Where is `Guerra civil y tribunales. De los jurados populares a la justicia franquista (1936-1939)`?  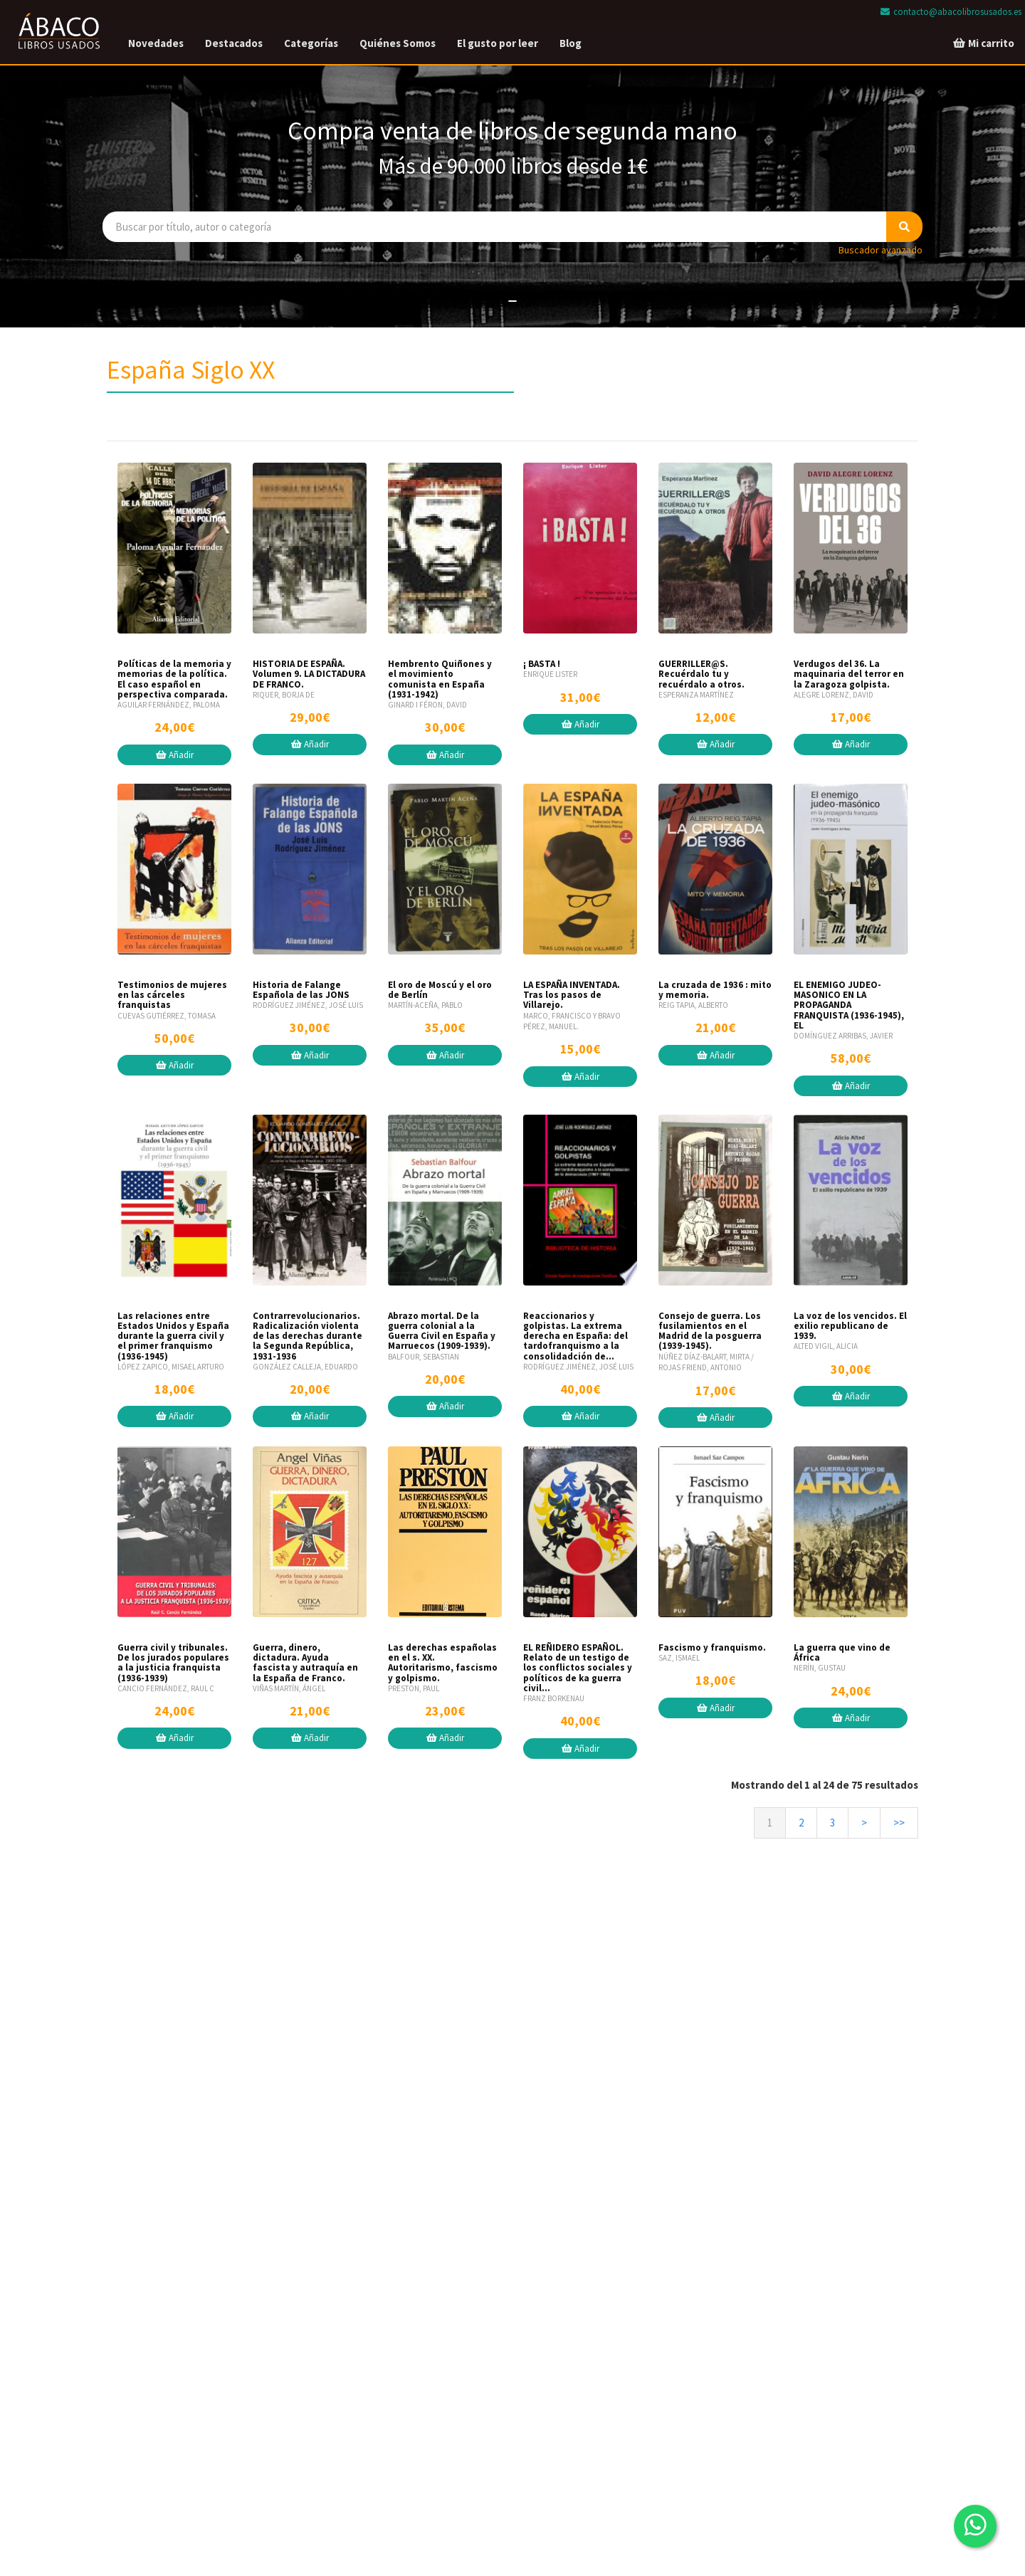 Guerra civil y tribunales. De los jurados populares a la justicia franquista (1936-1939) is located at coordinates (173, 1662).